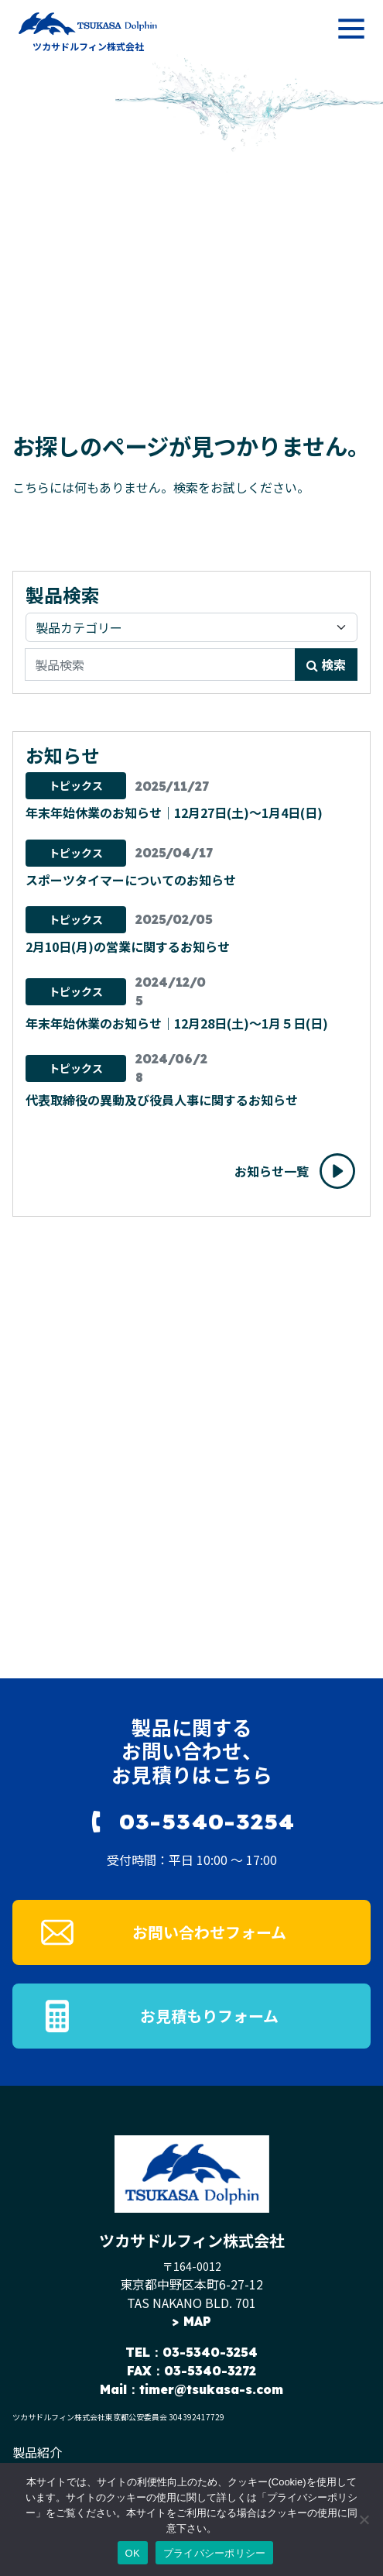 This screenshot has height=2576, width=383. Describe the element at coordinates (204, 2352) in the screenshot. I see `：03-5340-3254` at that location.